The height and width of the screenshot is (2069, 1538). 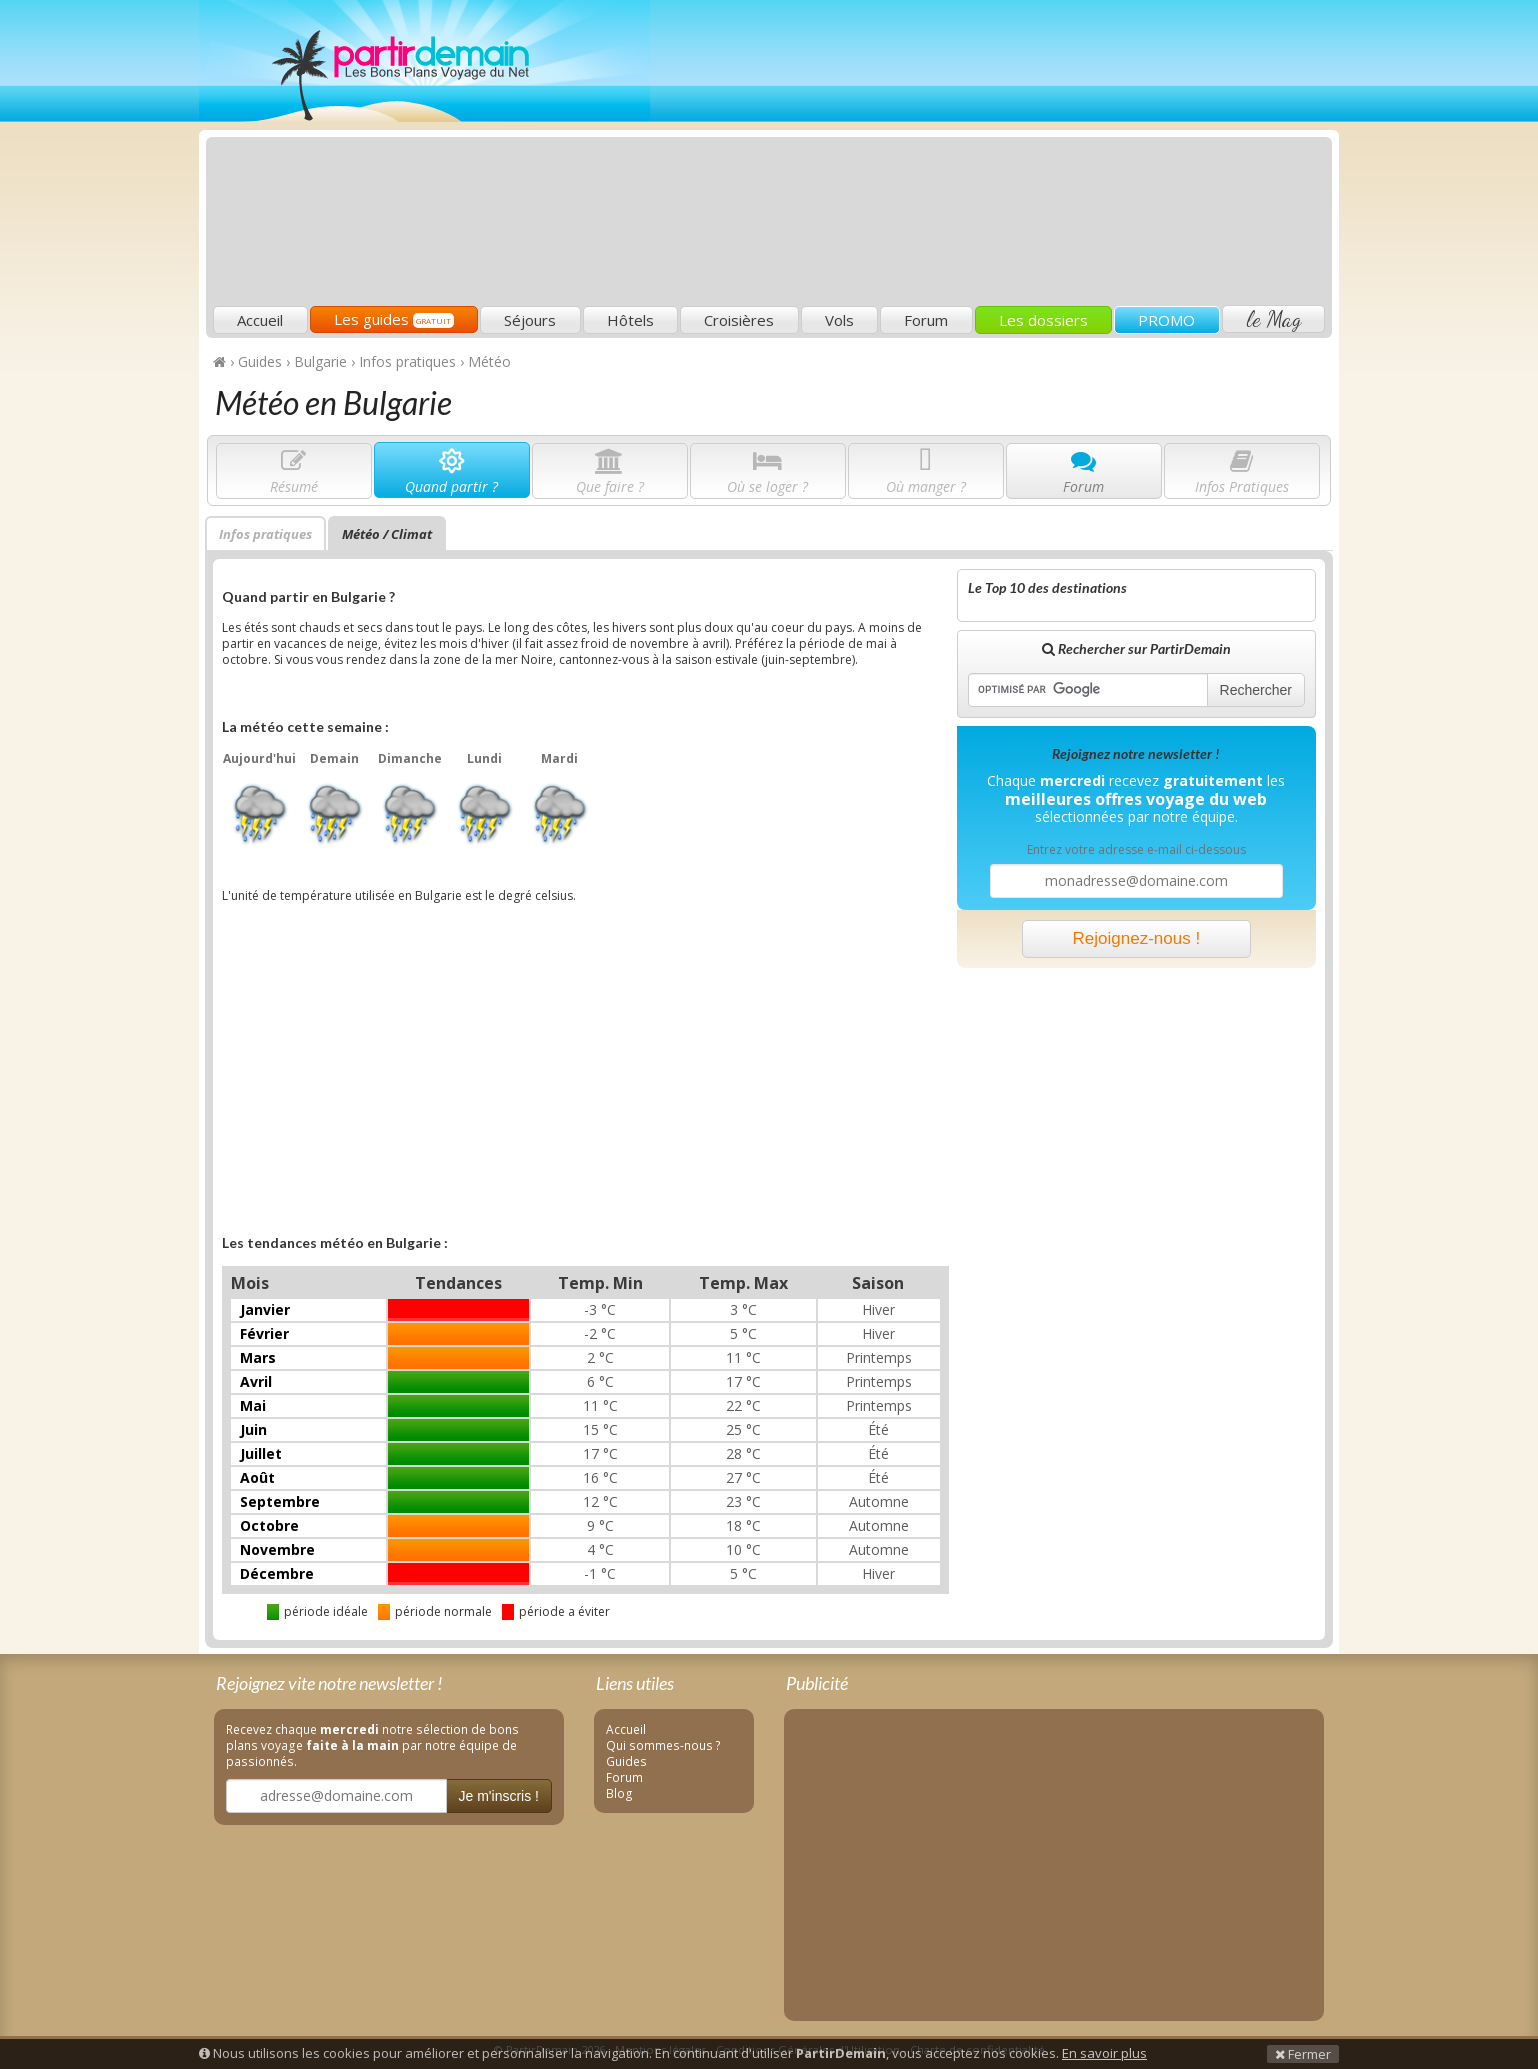 I want to click on Forum, so click(x=926, y=320).